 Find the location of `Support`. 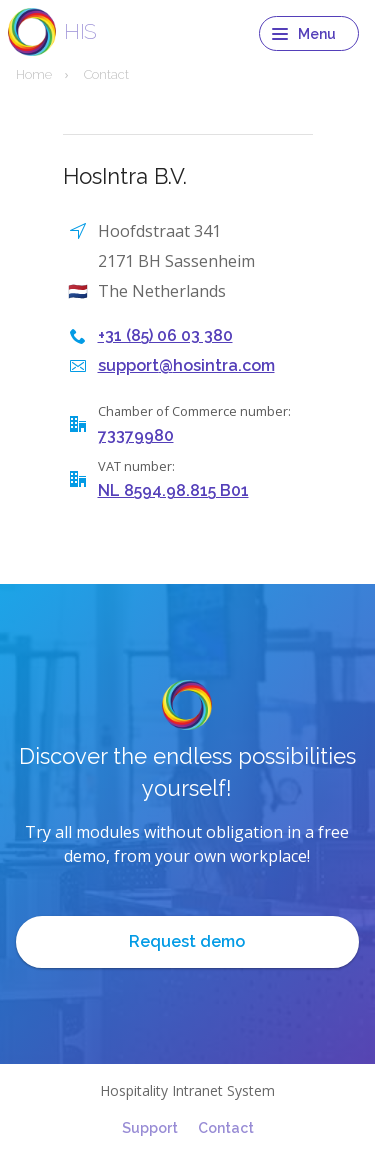

Support is located at coordinates (150, 1128).